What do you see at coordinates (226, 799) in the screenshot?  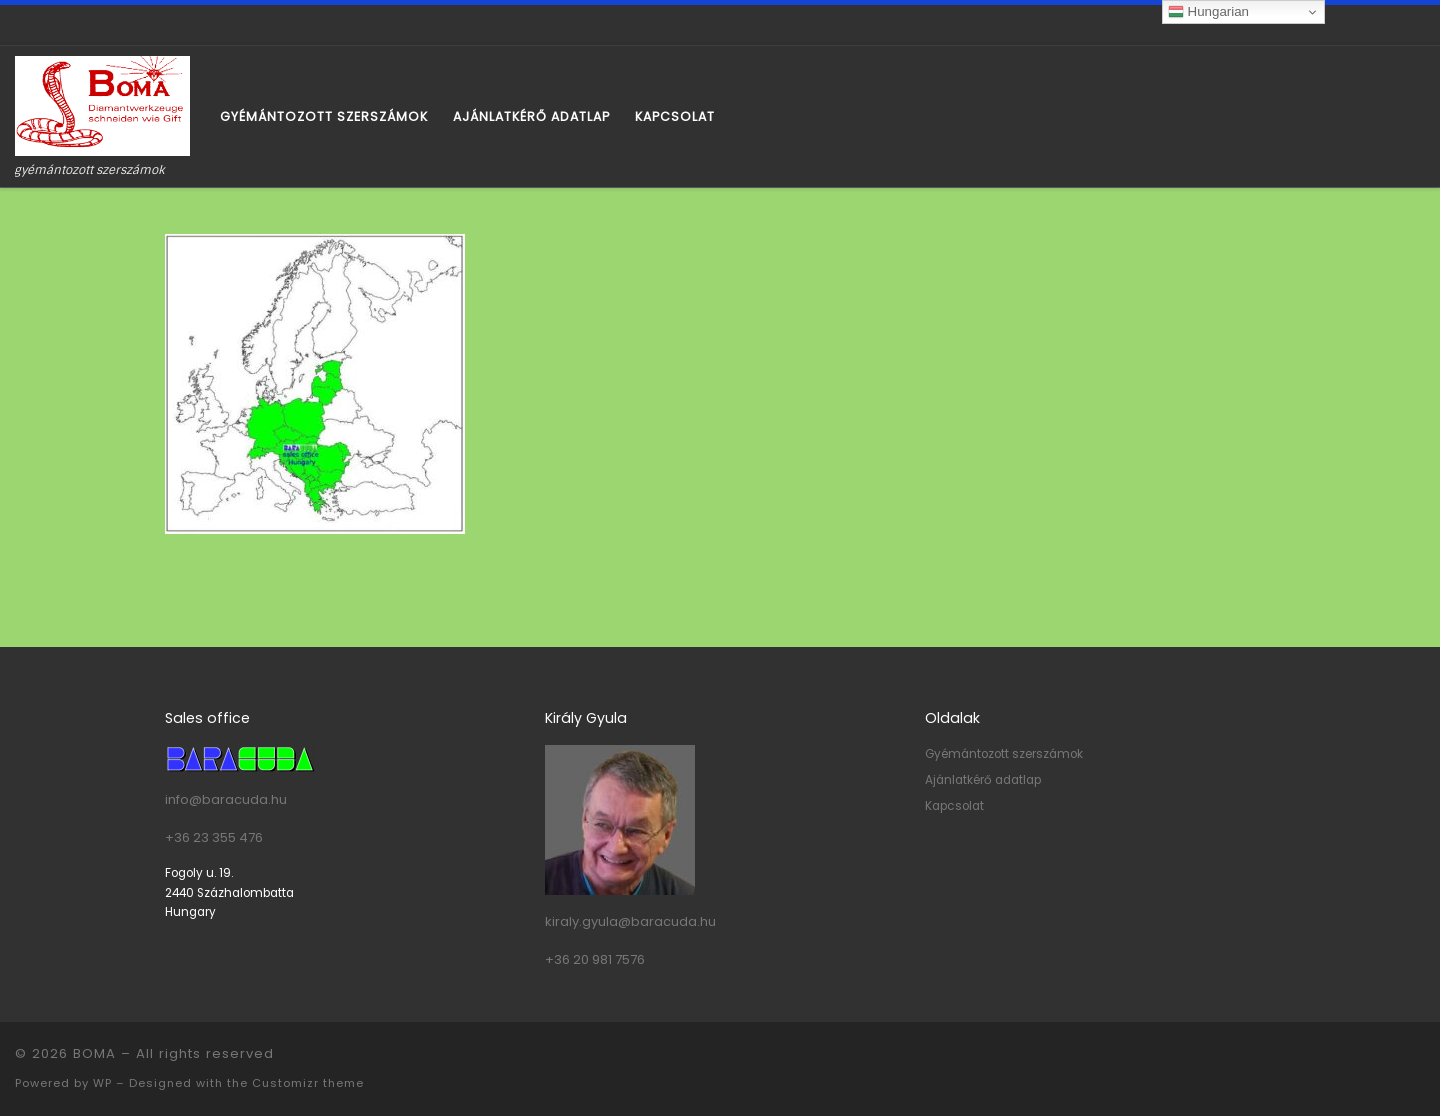 I see `info@baracuda.hu` at bounding box center [226, 799].